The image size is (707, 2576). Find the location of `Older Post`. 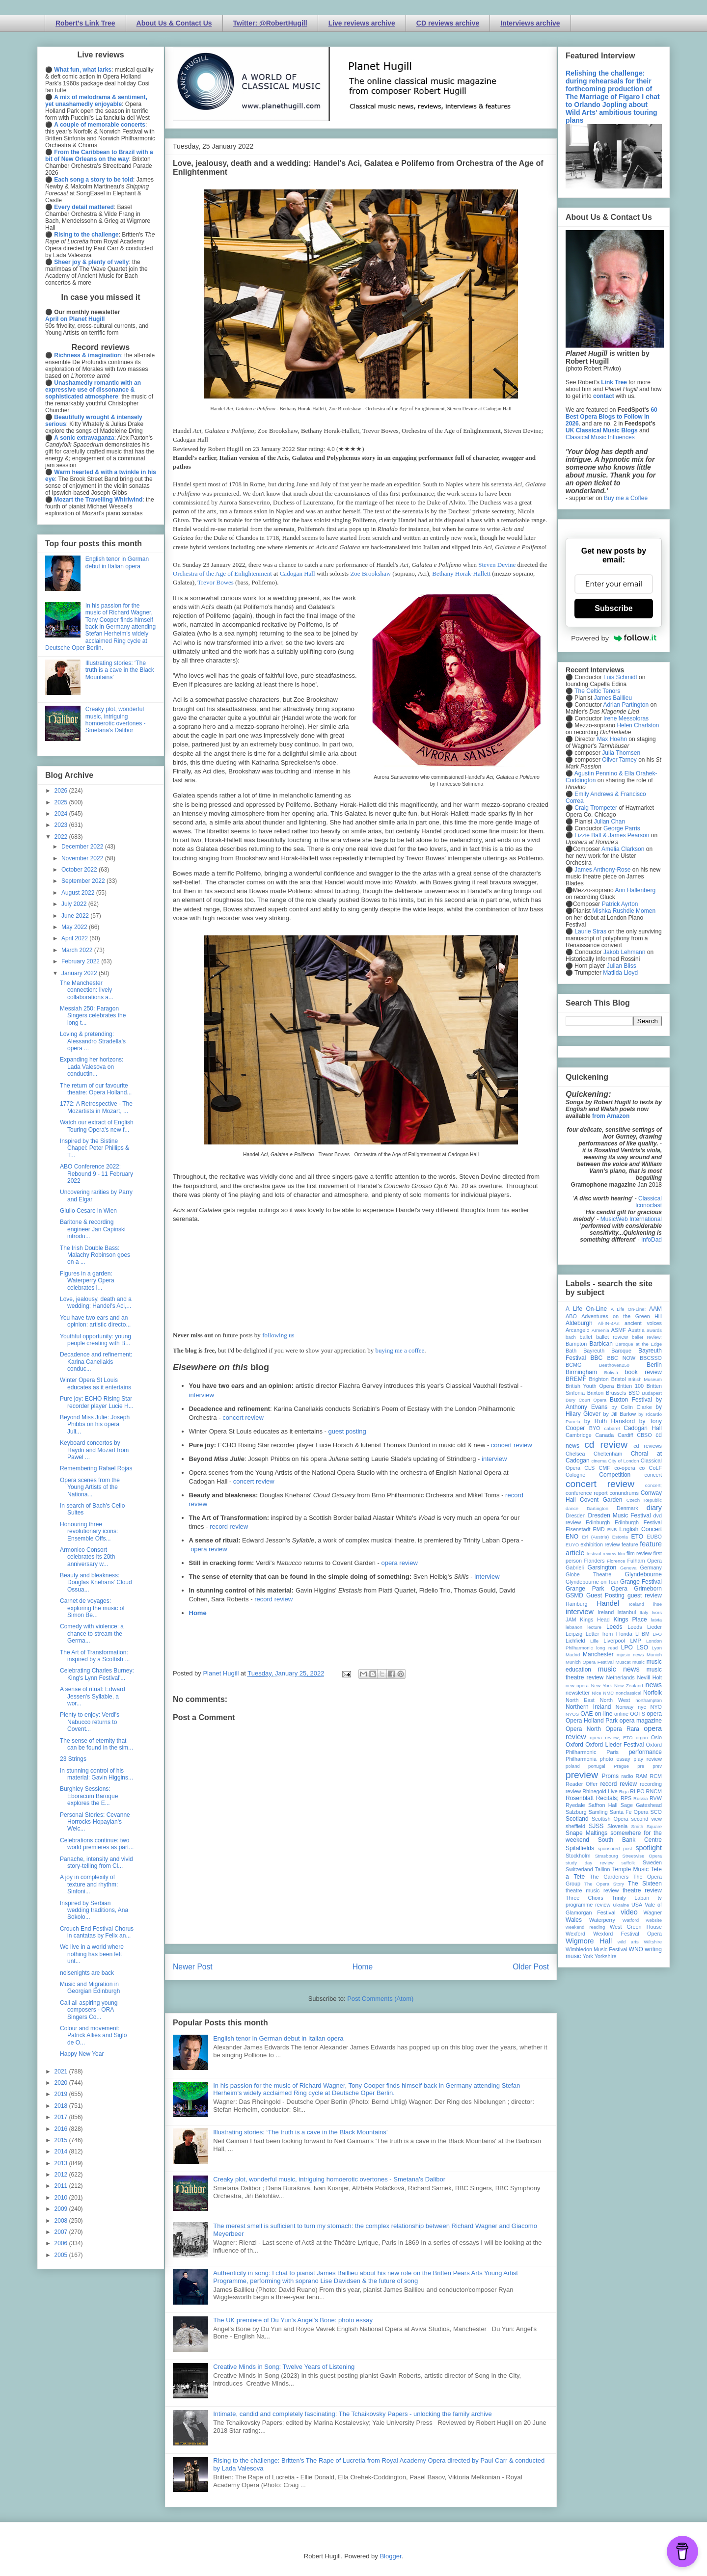

Older Post is located at coordinates (531, 1967).